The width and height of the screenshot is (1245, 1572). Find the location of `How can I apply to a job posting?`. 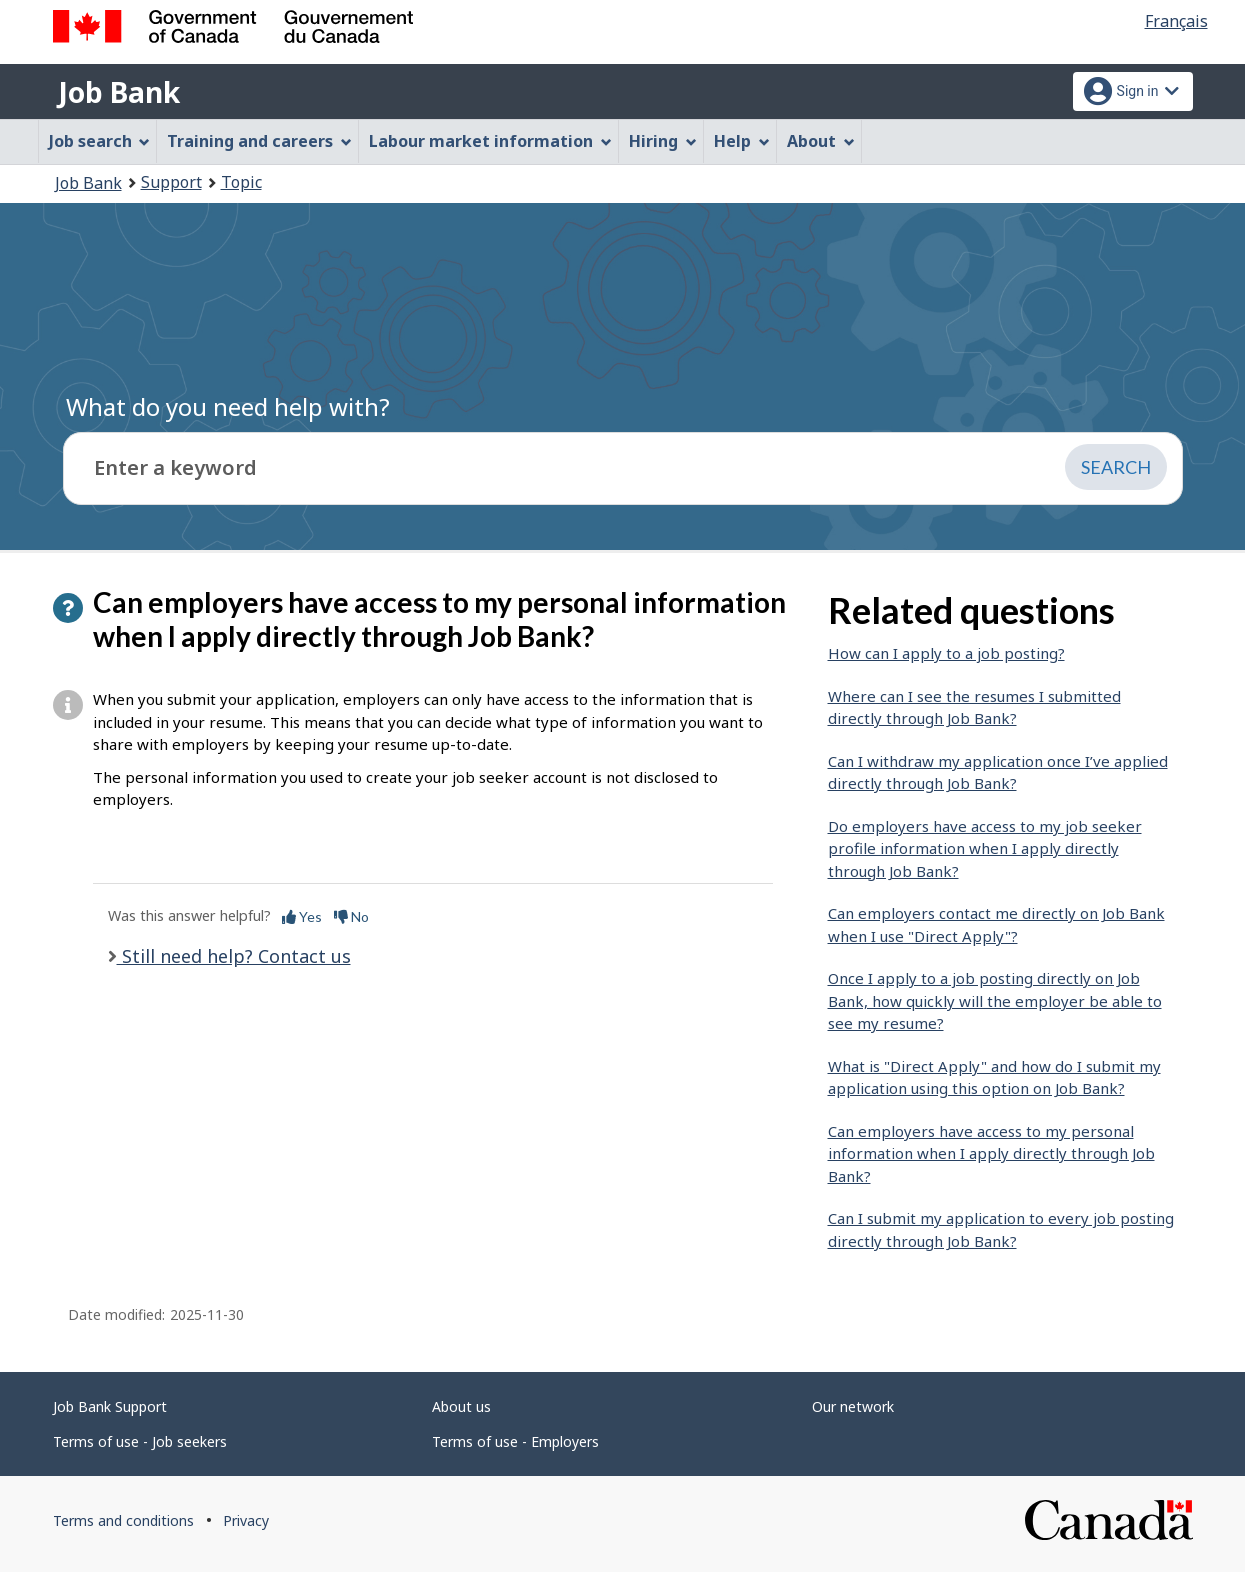

How can I apply to a job posting? is located at coordinates (946, 653).